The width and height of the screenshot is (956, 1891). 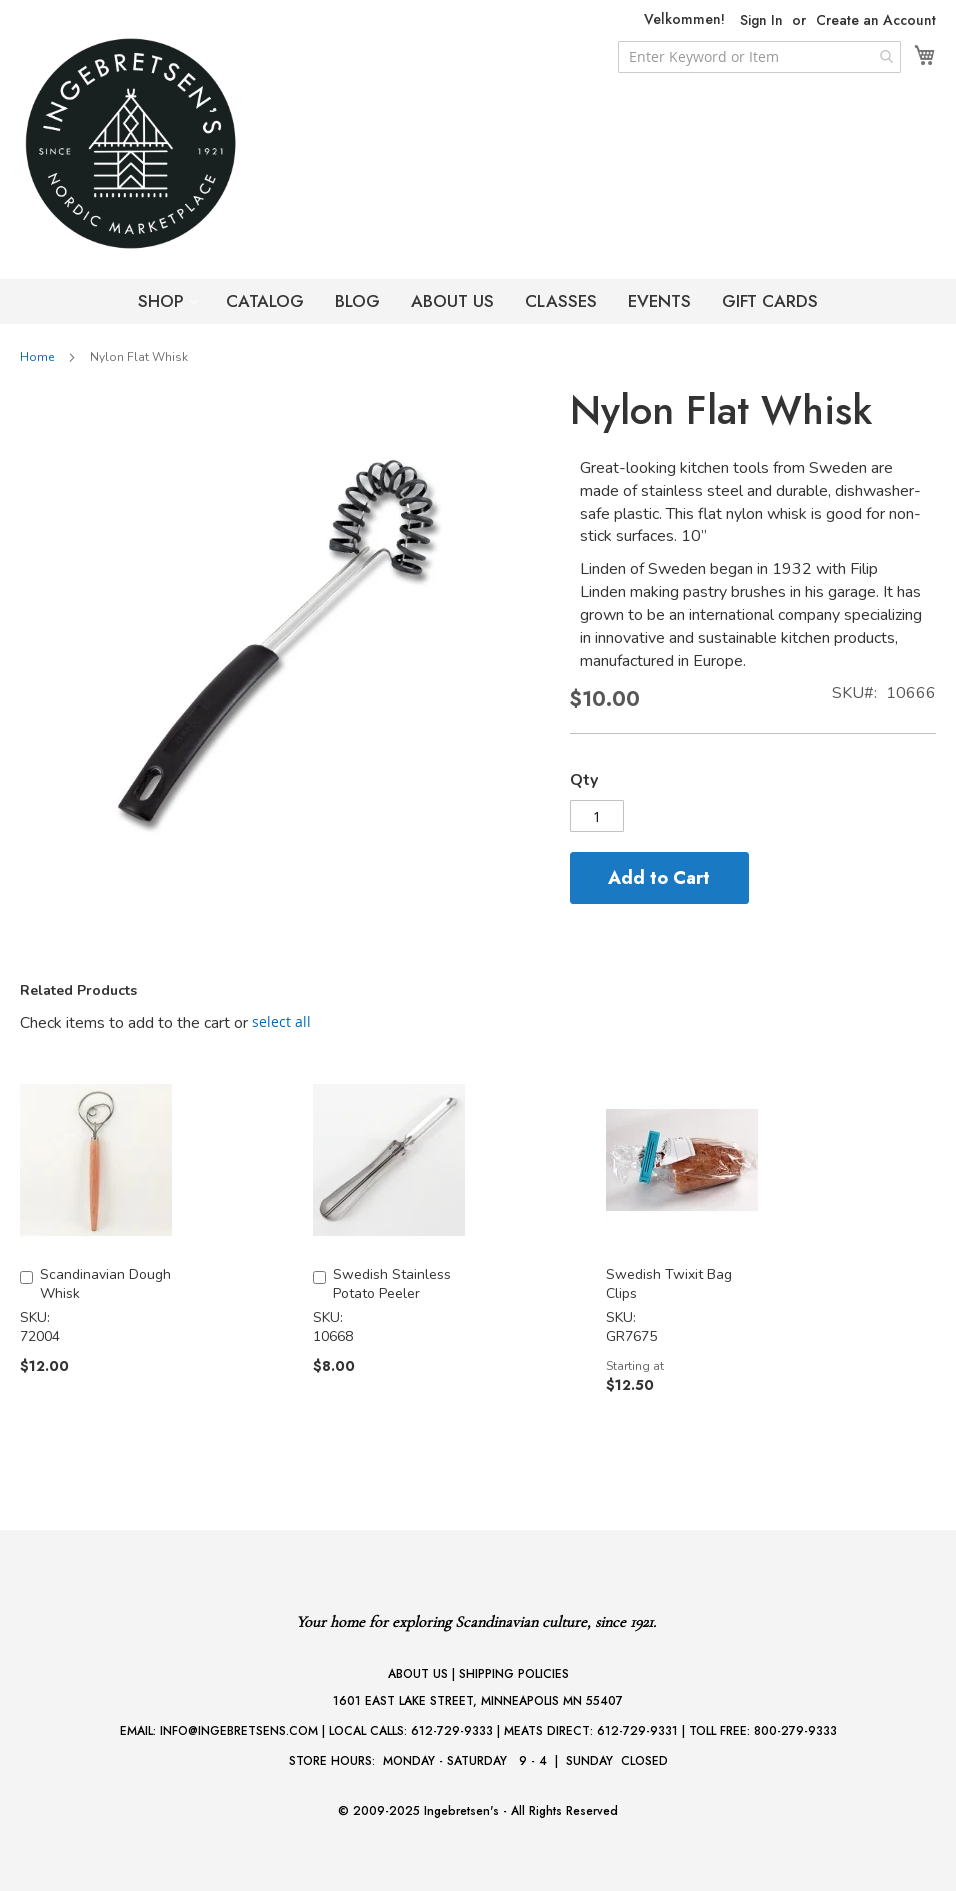 What do you see at coordinates (637, 1731) in the screenshot?
I see `612-729-9331` at bounding box center [637, 1731].